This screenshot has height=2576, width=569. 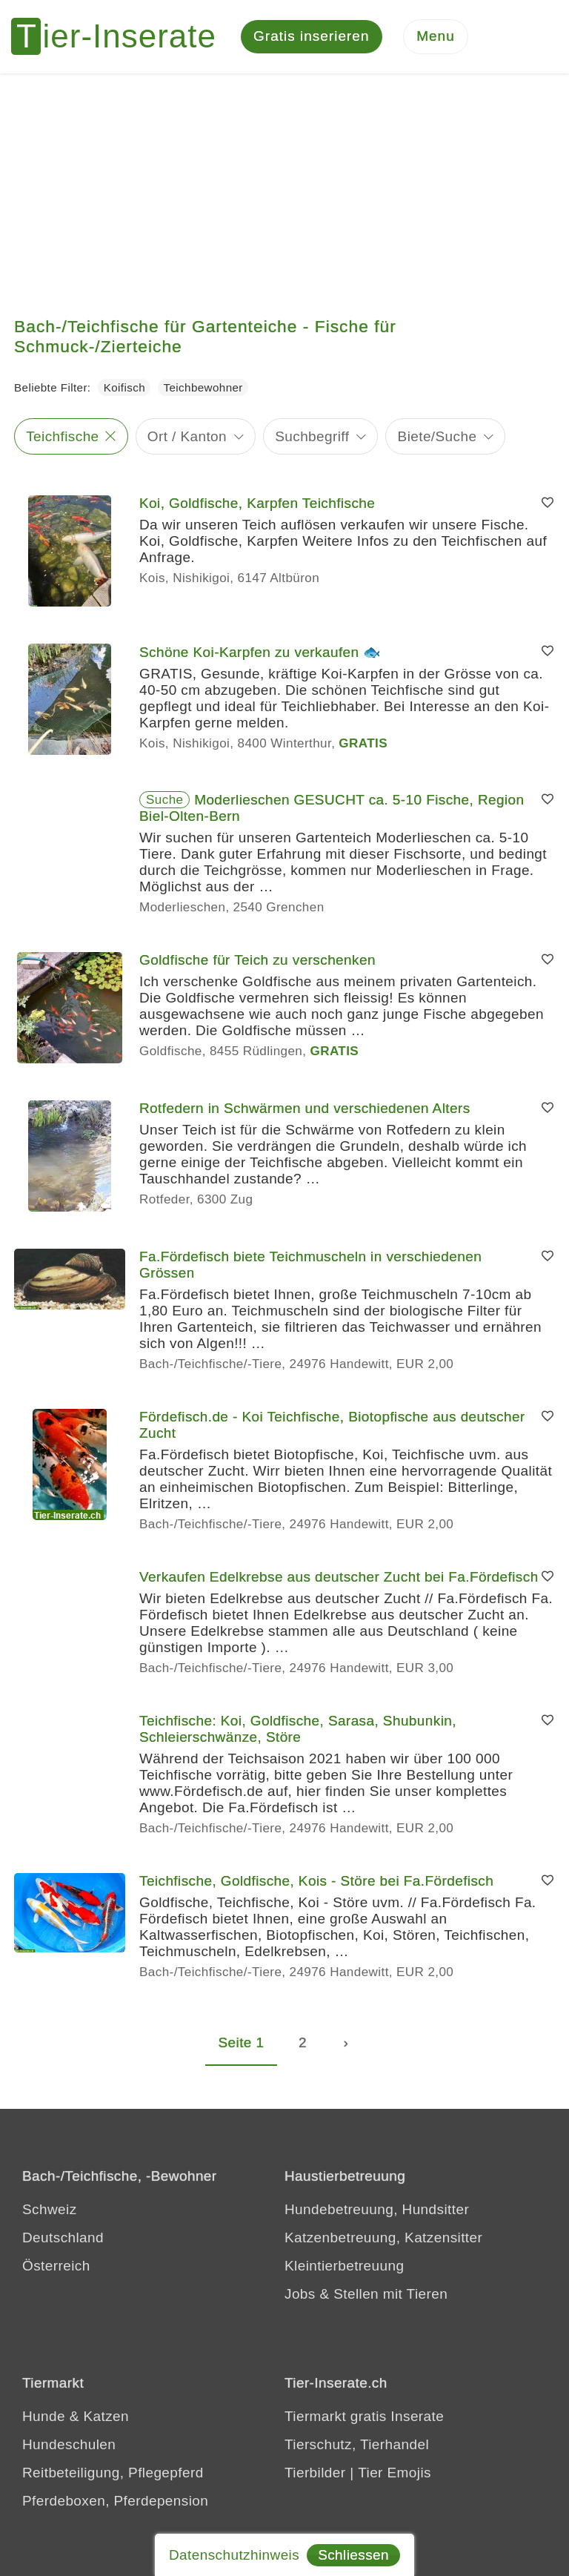 I want to click on [Tier-Inserate], so click(x=122, y=37).